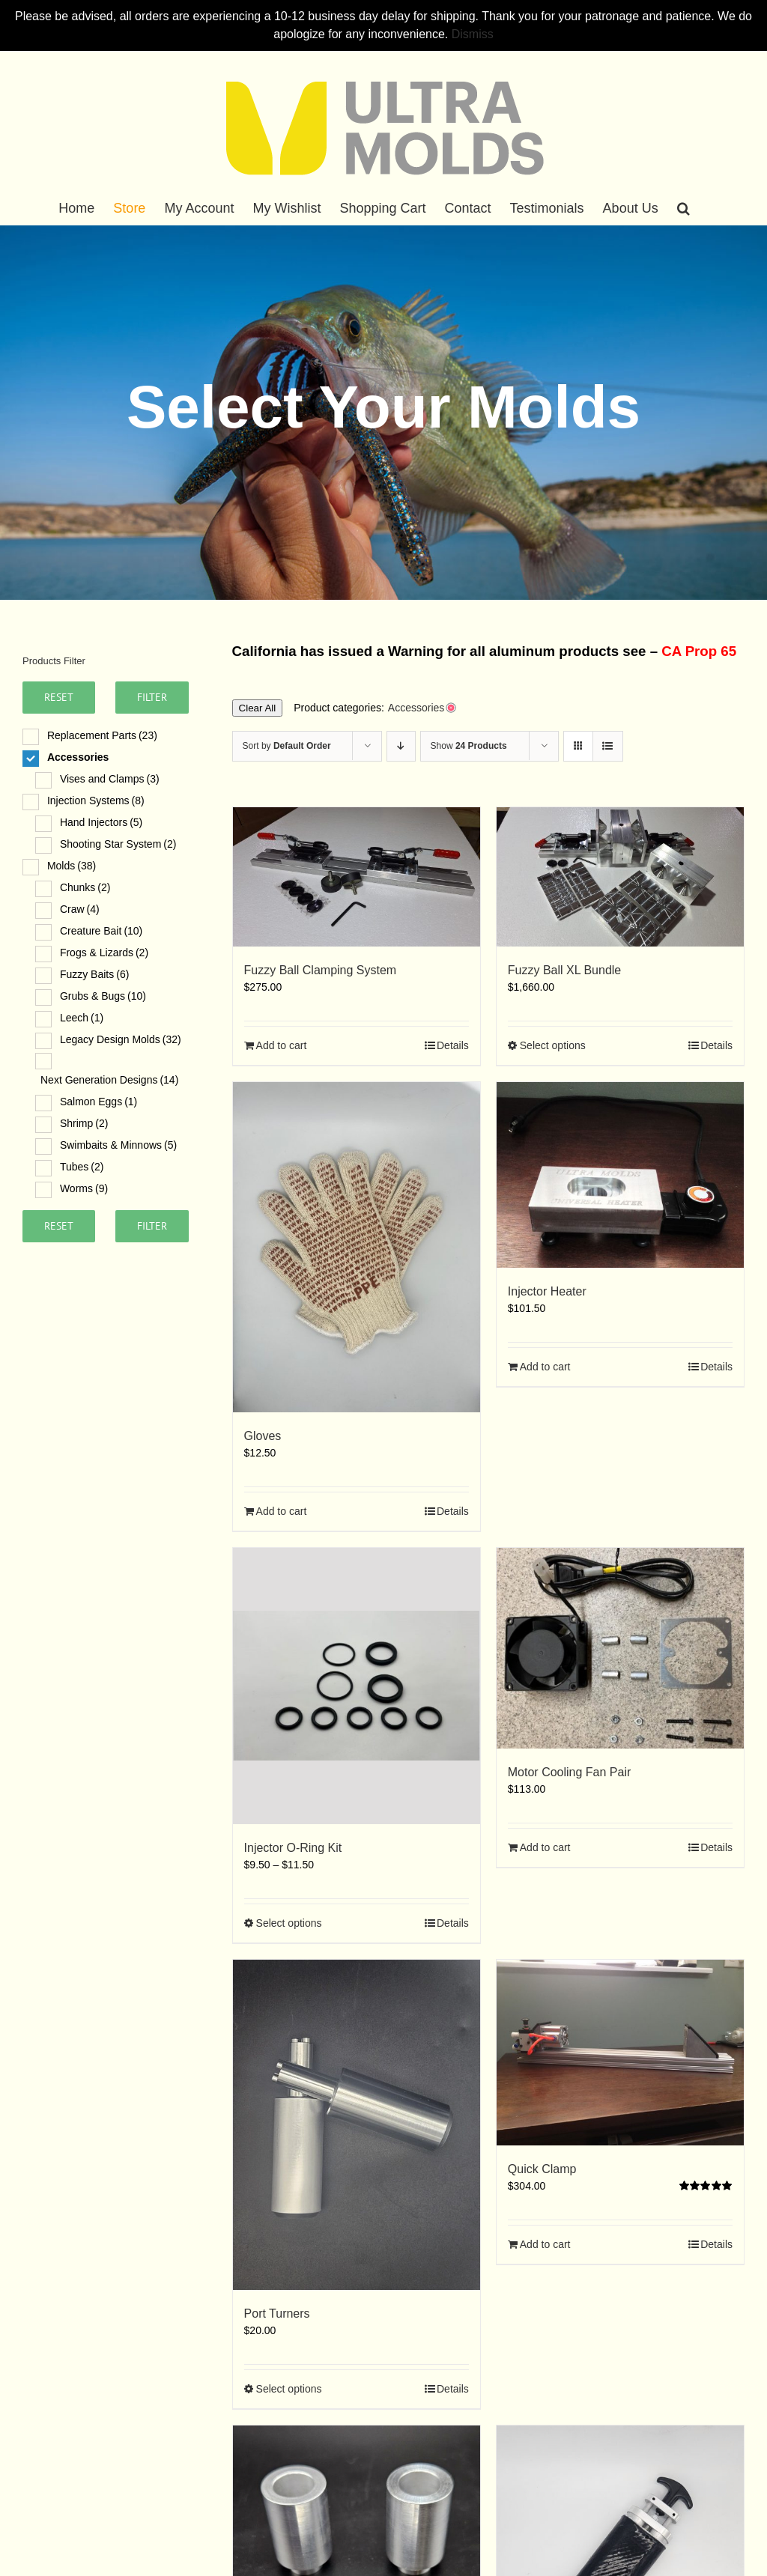 The height and width of the screenshot is (2576, 767). I want to click on Reset, so click(58, 697).